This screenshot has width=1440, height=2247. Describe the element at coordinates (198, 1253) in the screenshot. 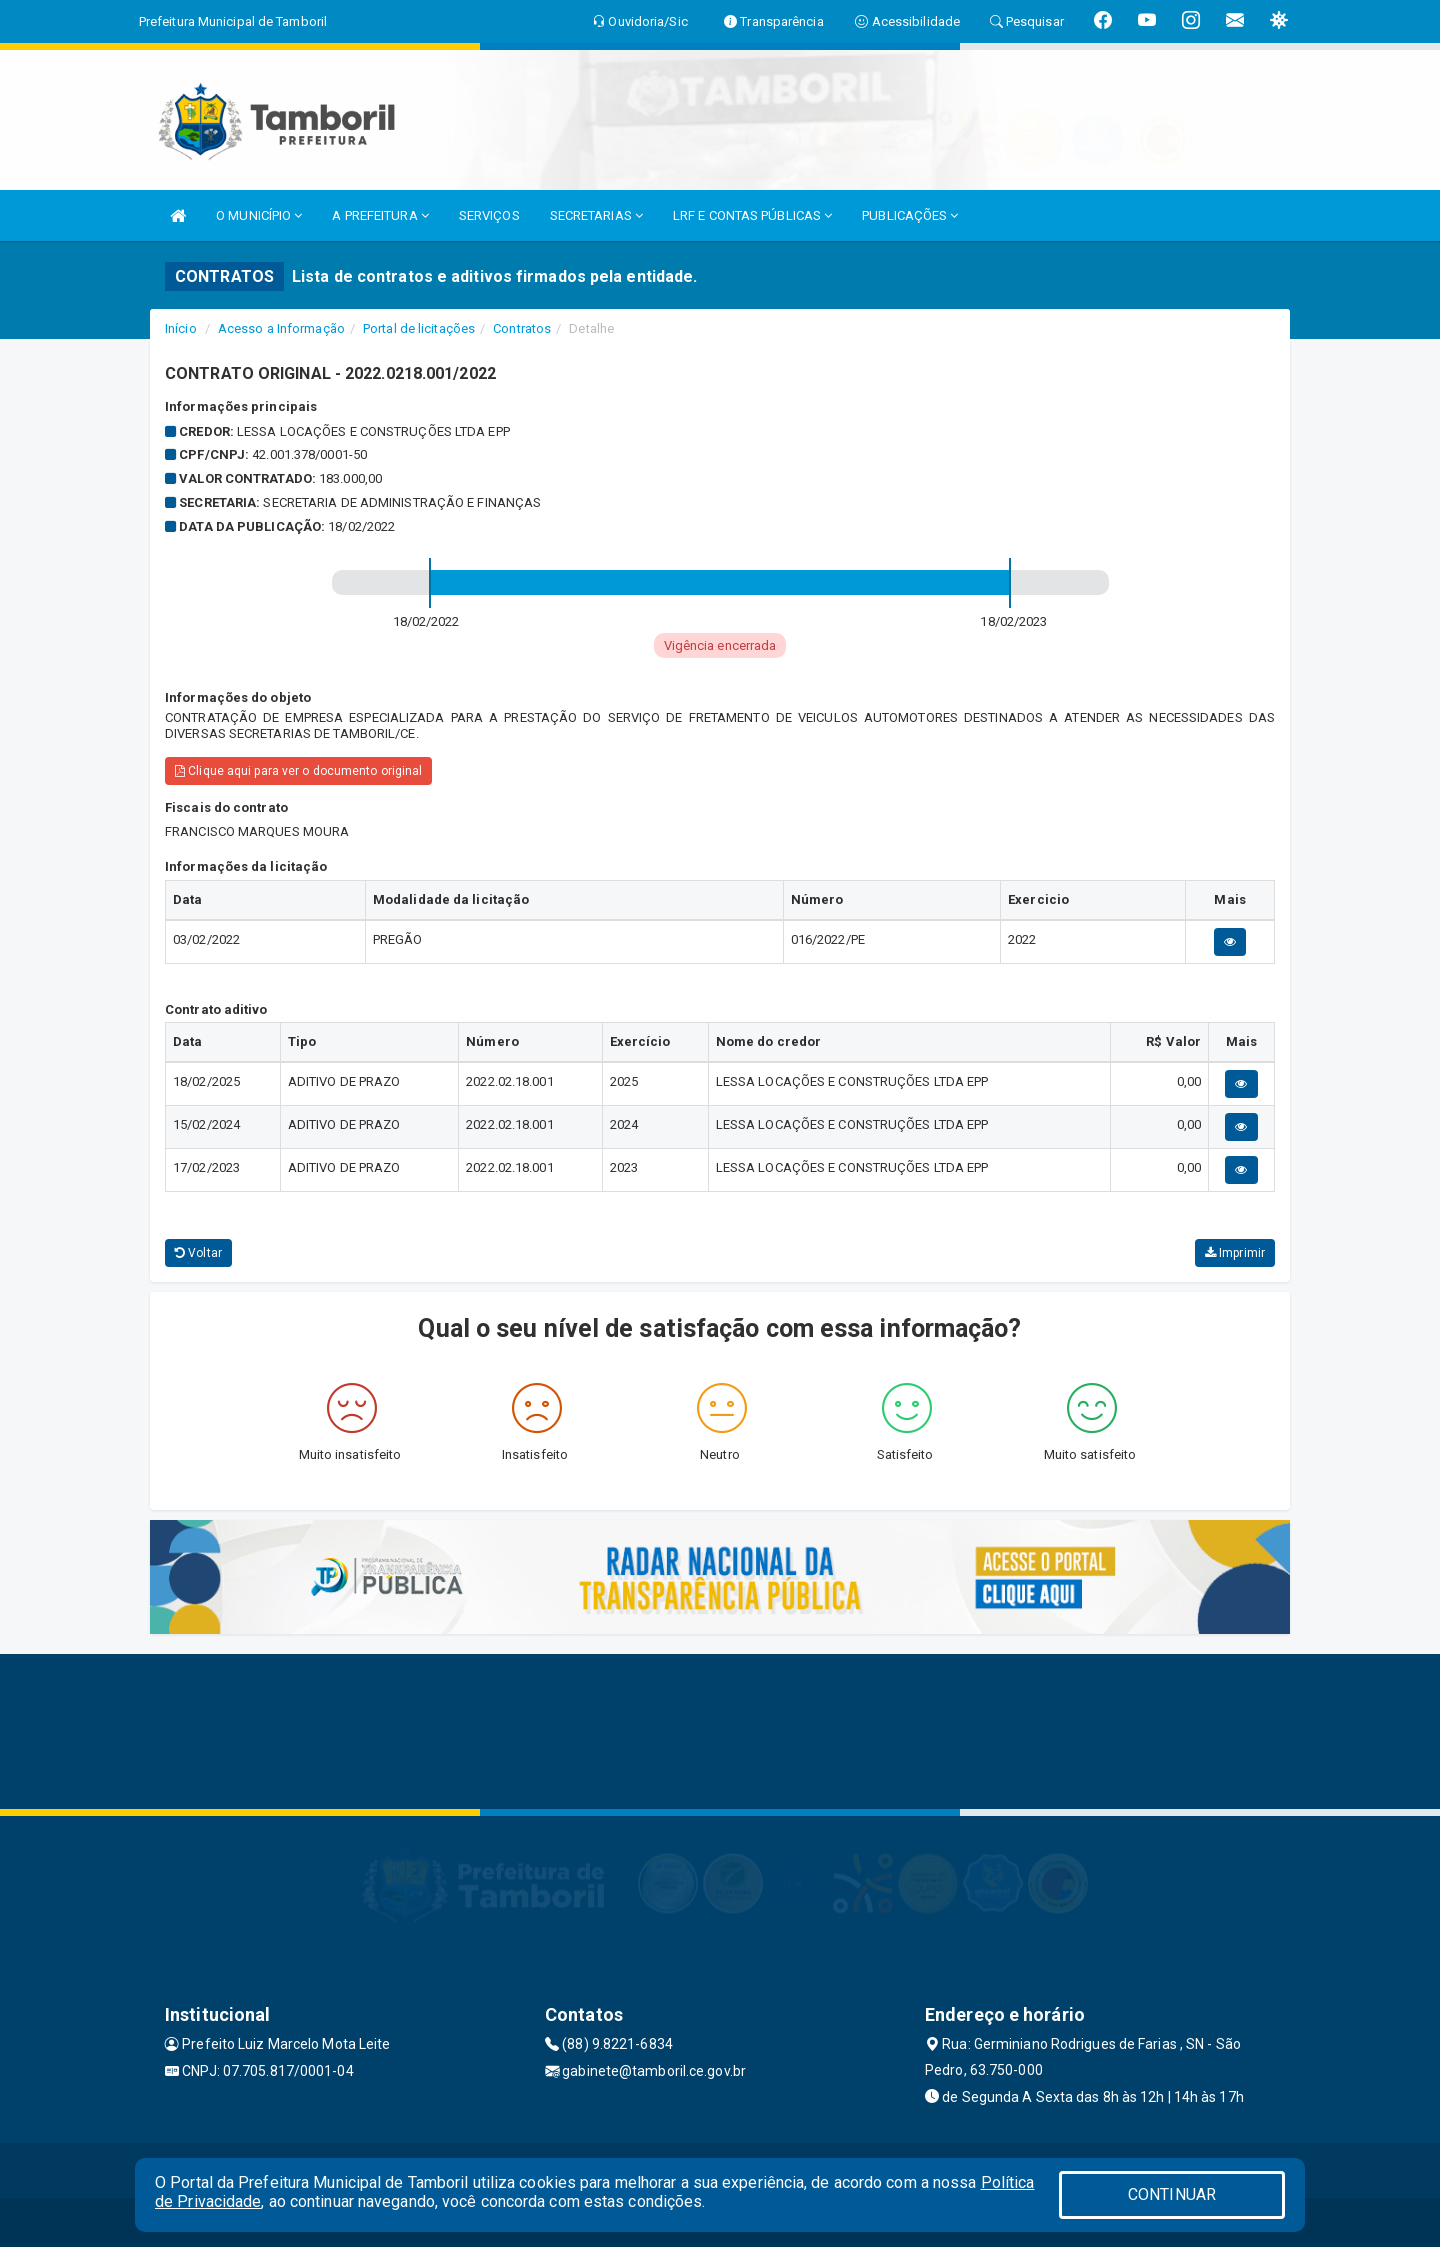

I see `Voltar` at that location.